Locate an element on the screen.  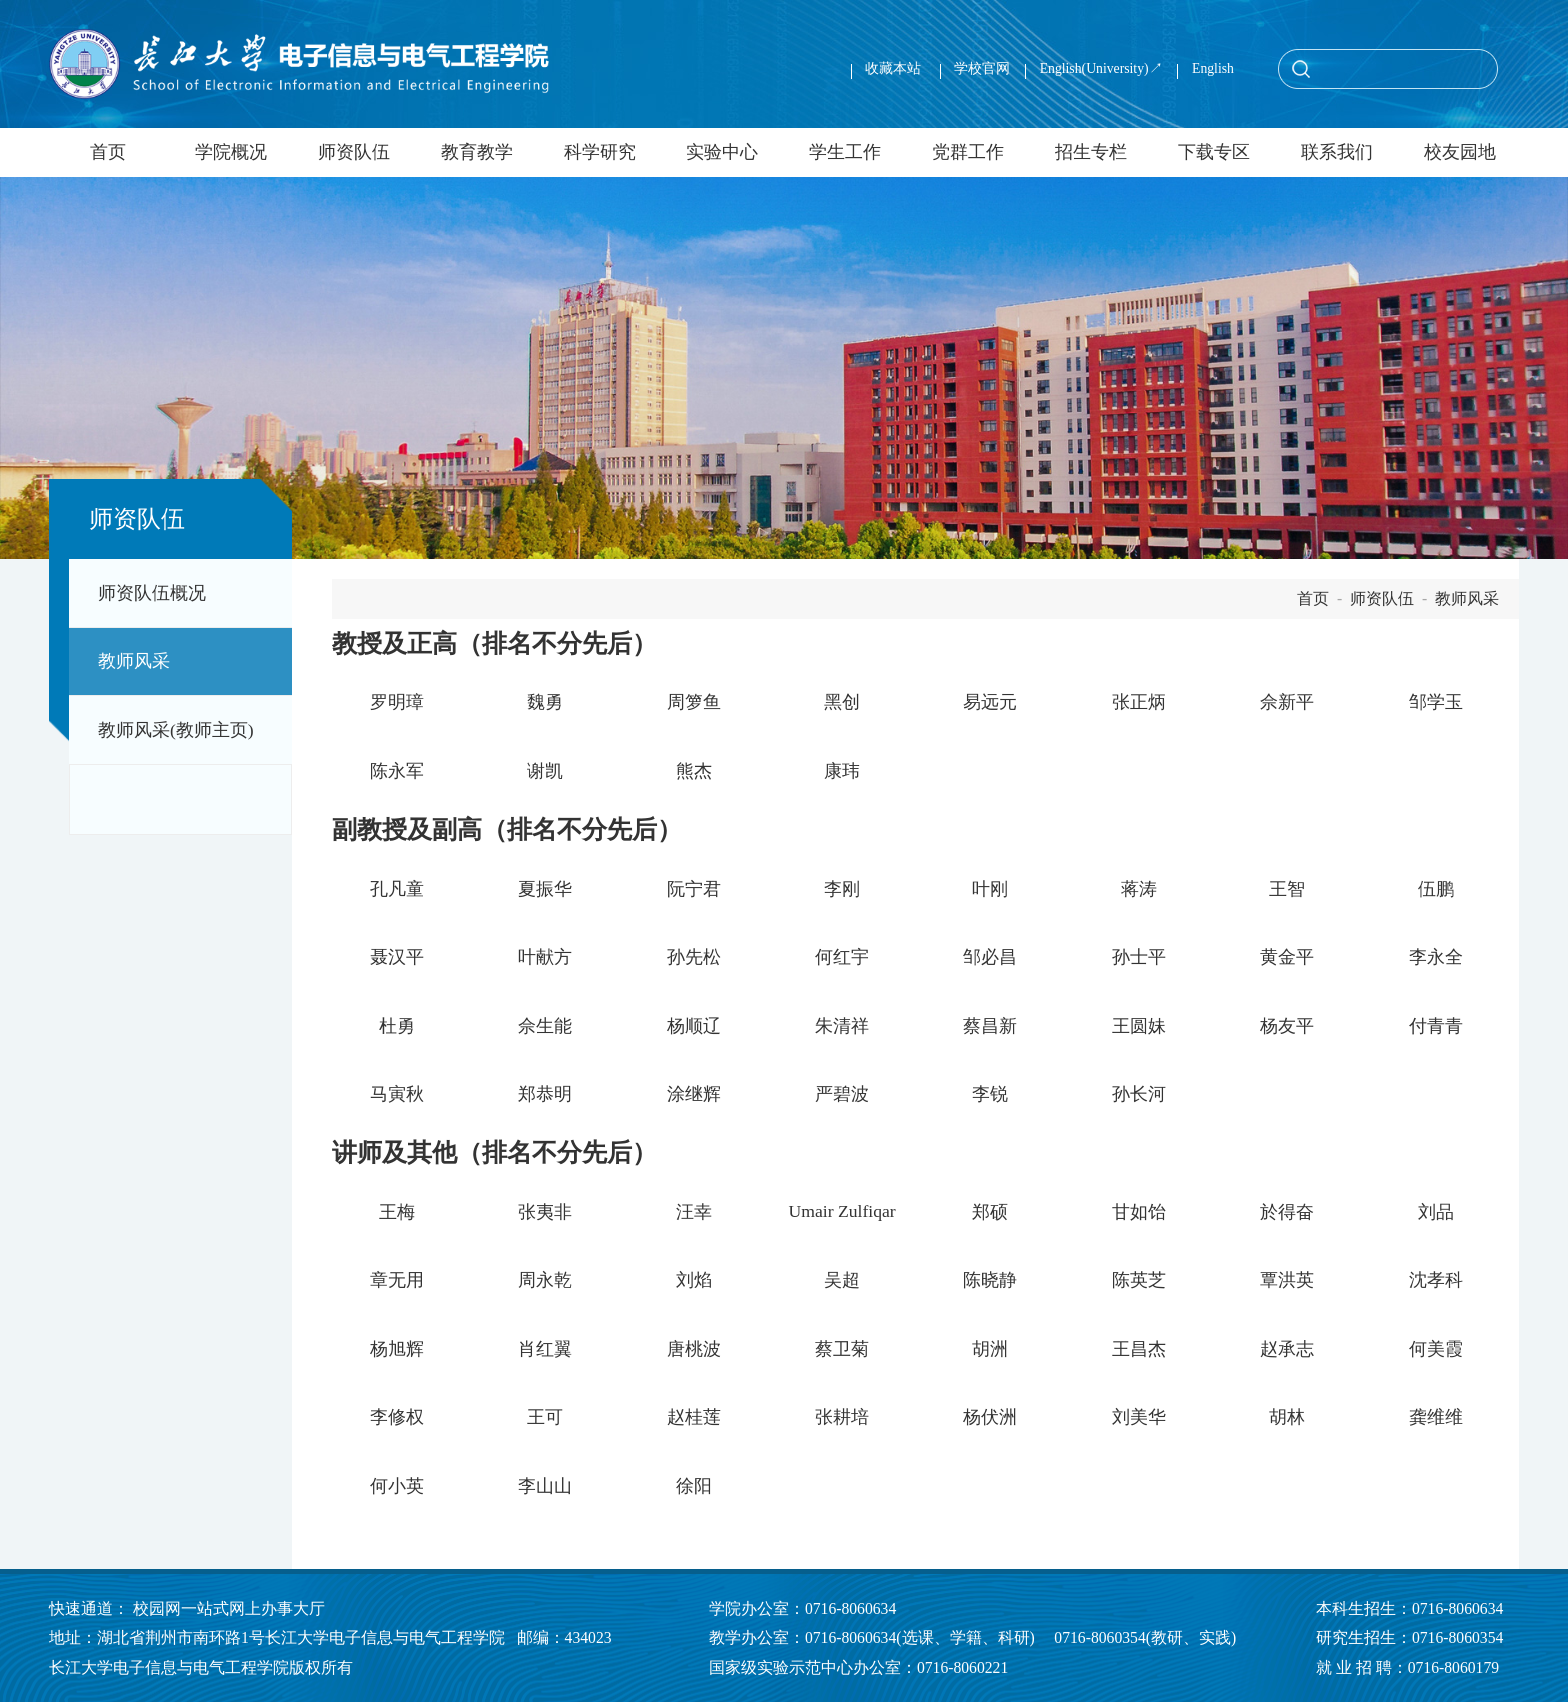
张夷非 is located at coordinates (545, 1212).